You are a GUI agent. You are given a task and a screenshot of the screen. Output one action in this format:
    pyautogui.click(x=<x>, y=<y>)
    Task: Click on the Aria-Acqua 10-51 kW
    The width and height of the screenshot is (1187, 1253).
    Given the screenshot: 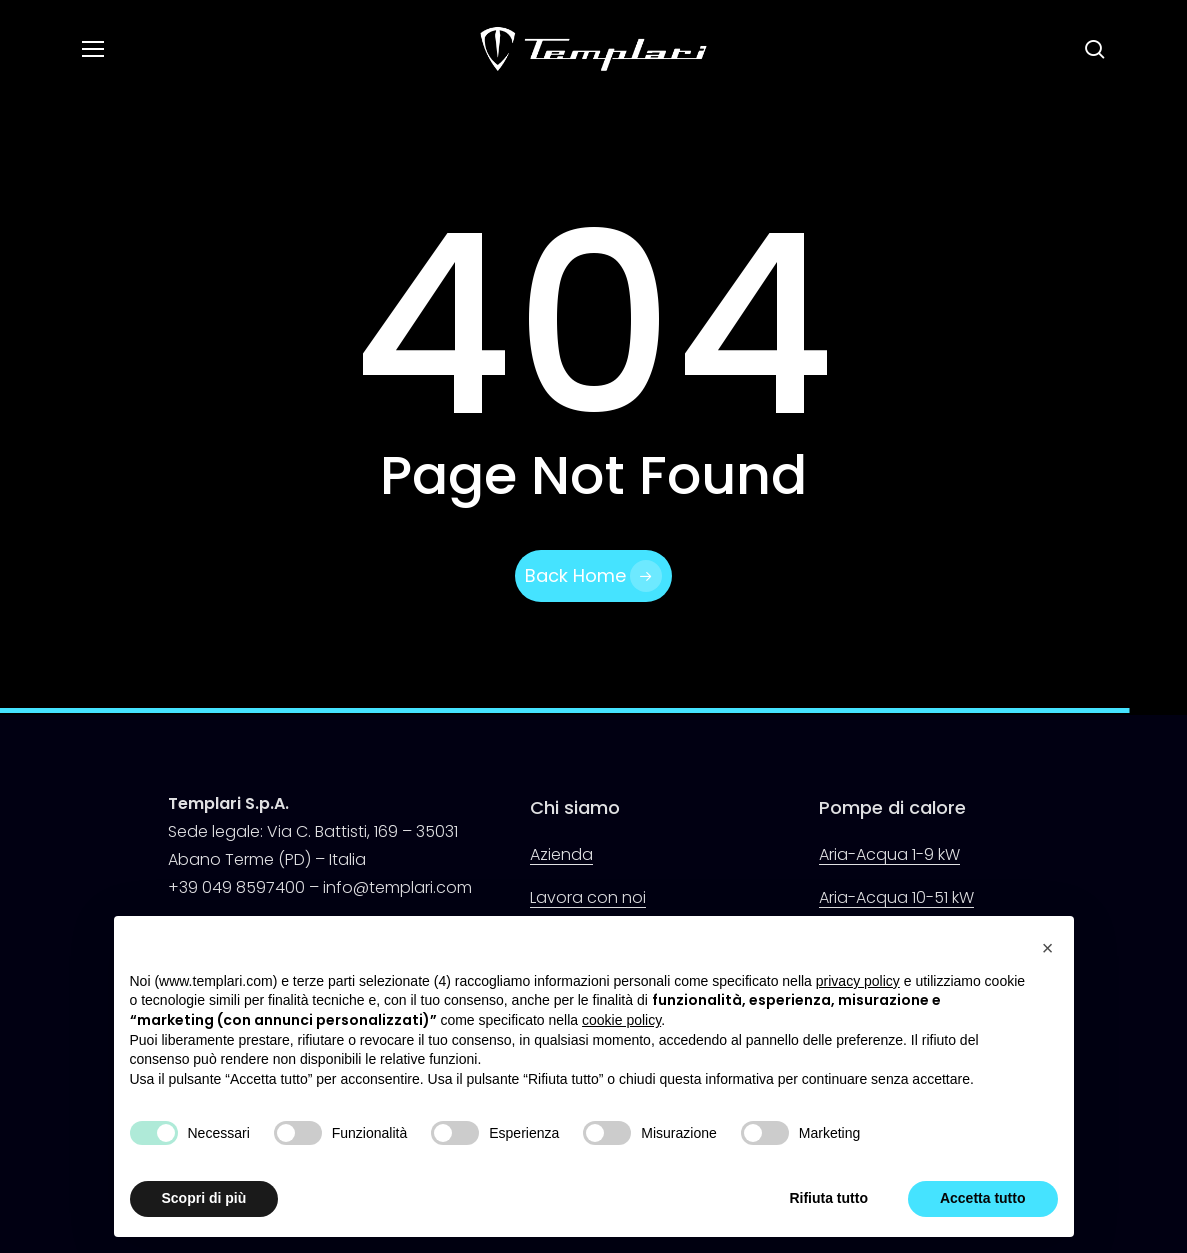 What is the action you would take?
    pyautogui.click(x=896, y=897)
    